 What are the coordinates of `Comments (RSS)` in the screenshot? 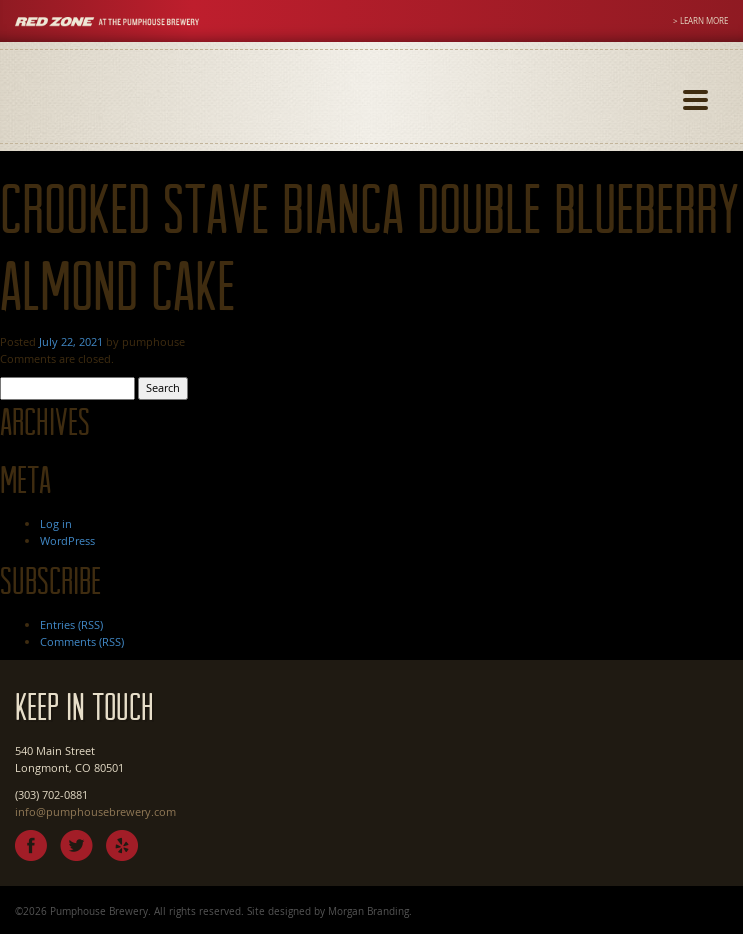 It's located at (82, 641).